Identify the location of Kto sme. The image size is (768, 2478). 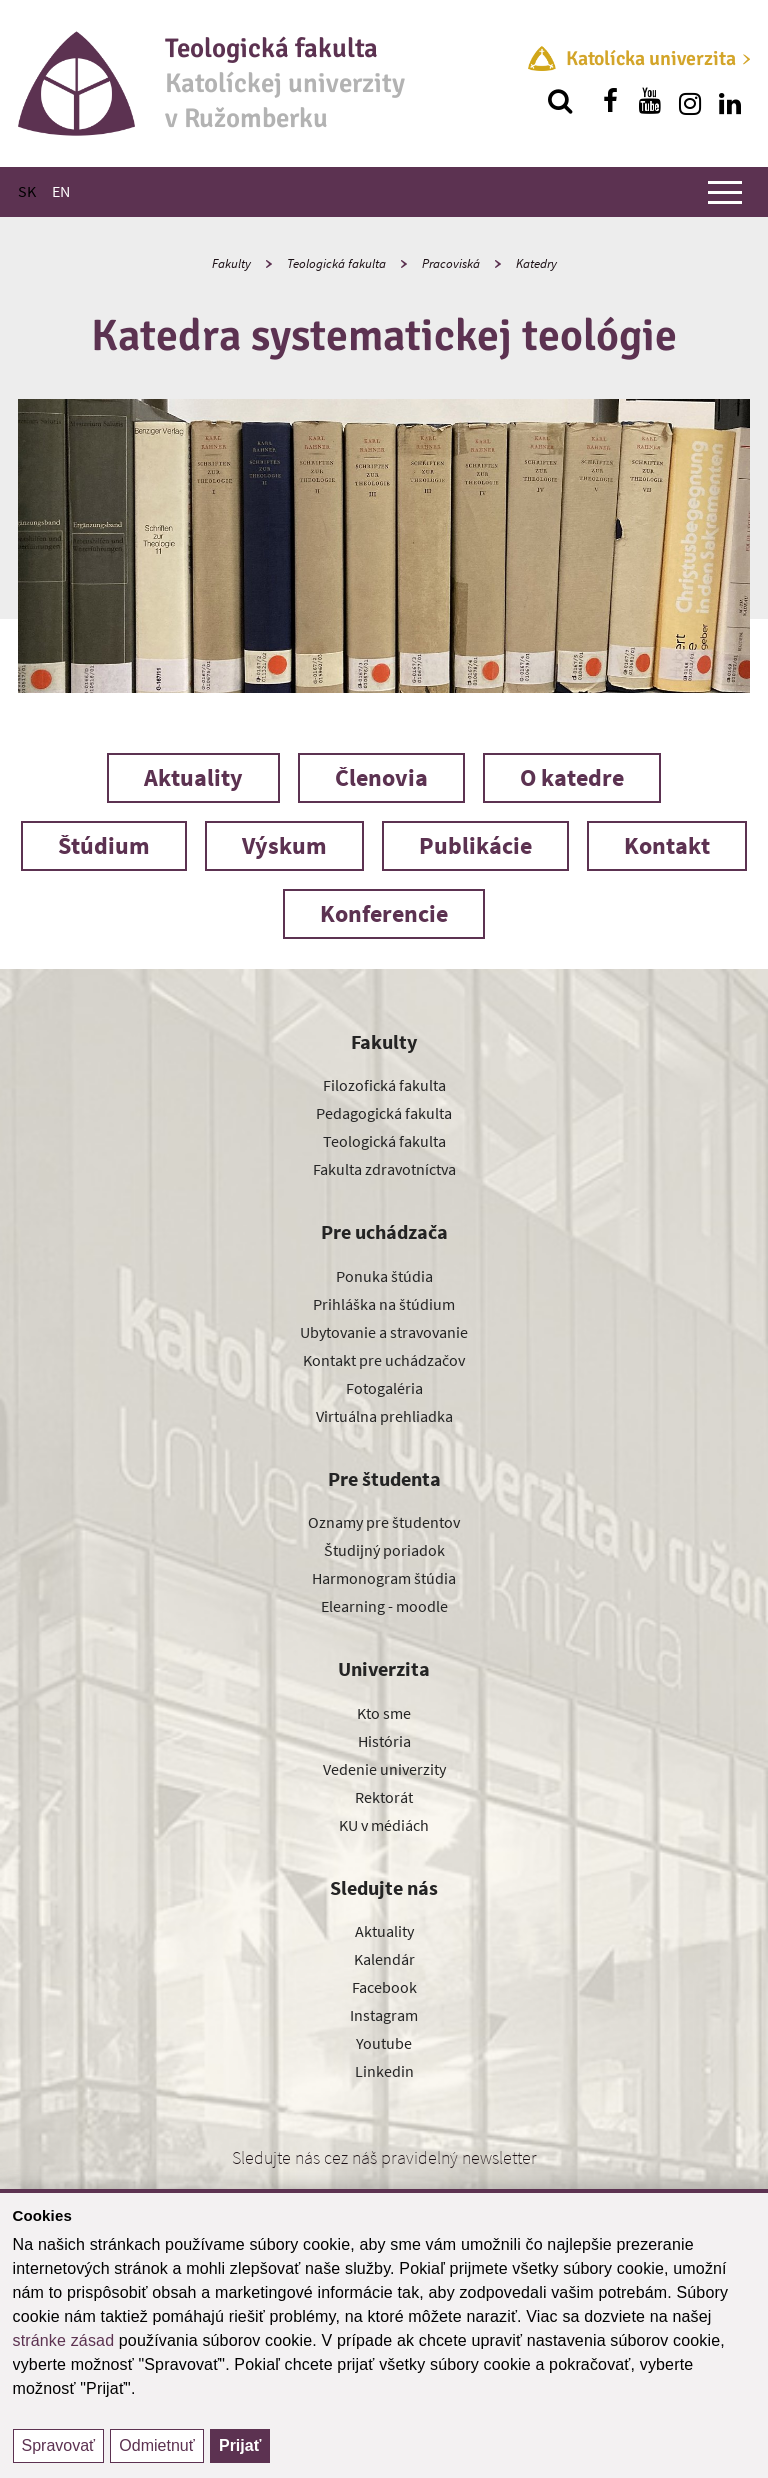
(384, 1713).